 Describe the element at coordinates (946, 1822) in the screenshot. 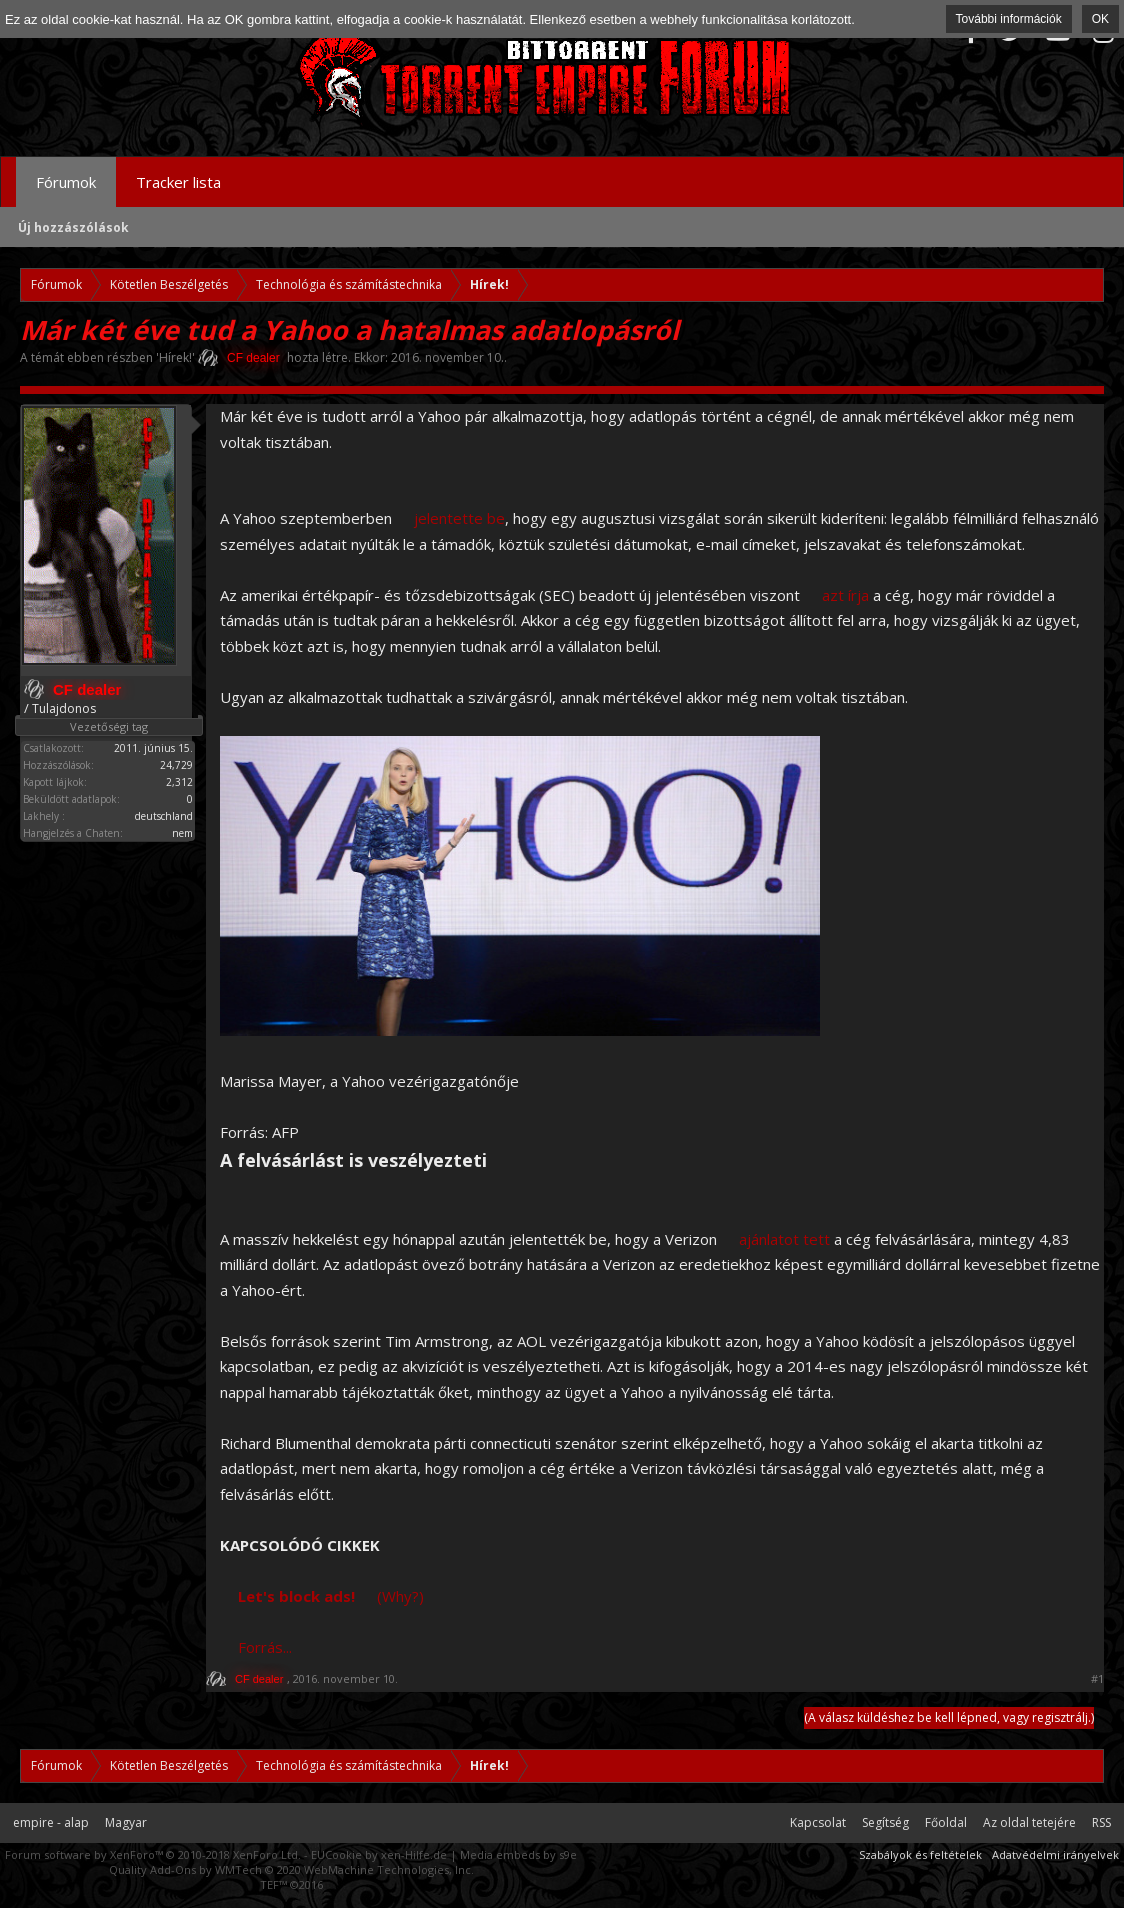

I see `Főoldal` at that location.